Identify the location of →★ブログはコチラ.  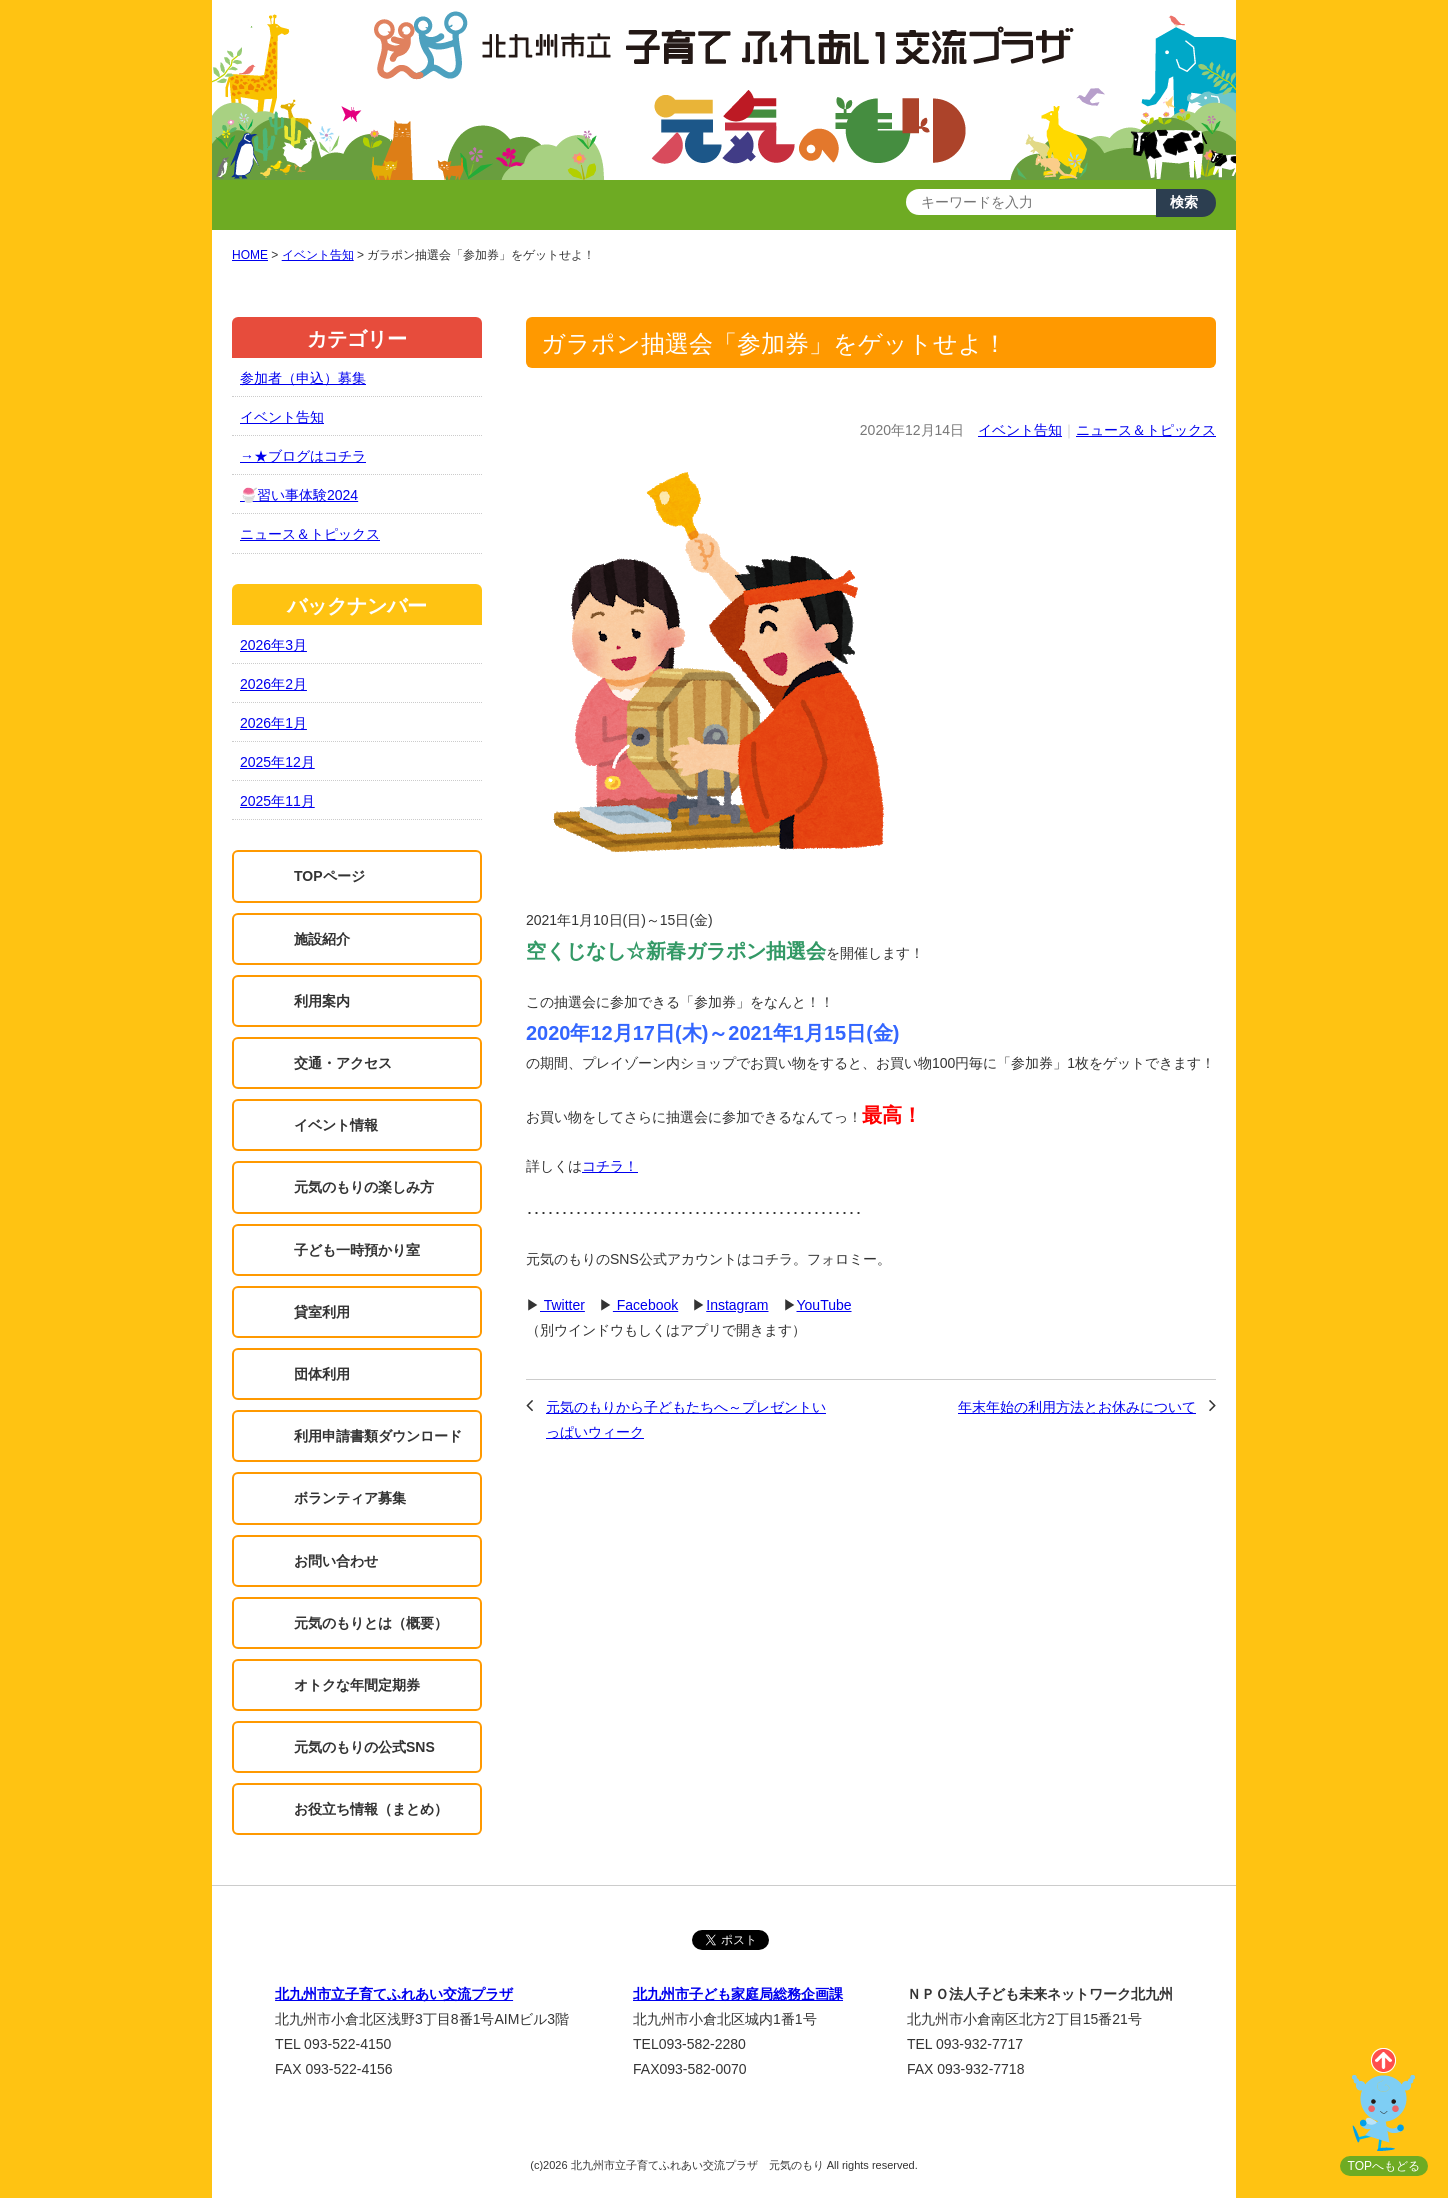
(303, 456).